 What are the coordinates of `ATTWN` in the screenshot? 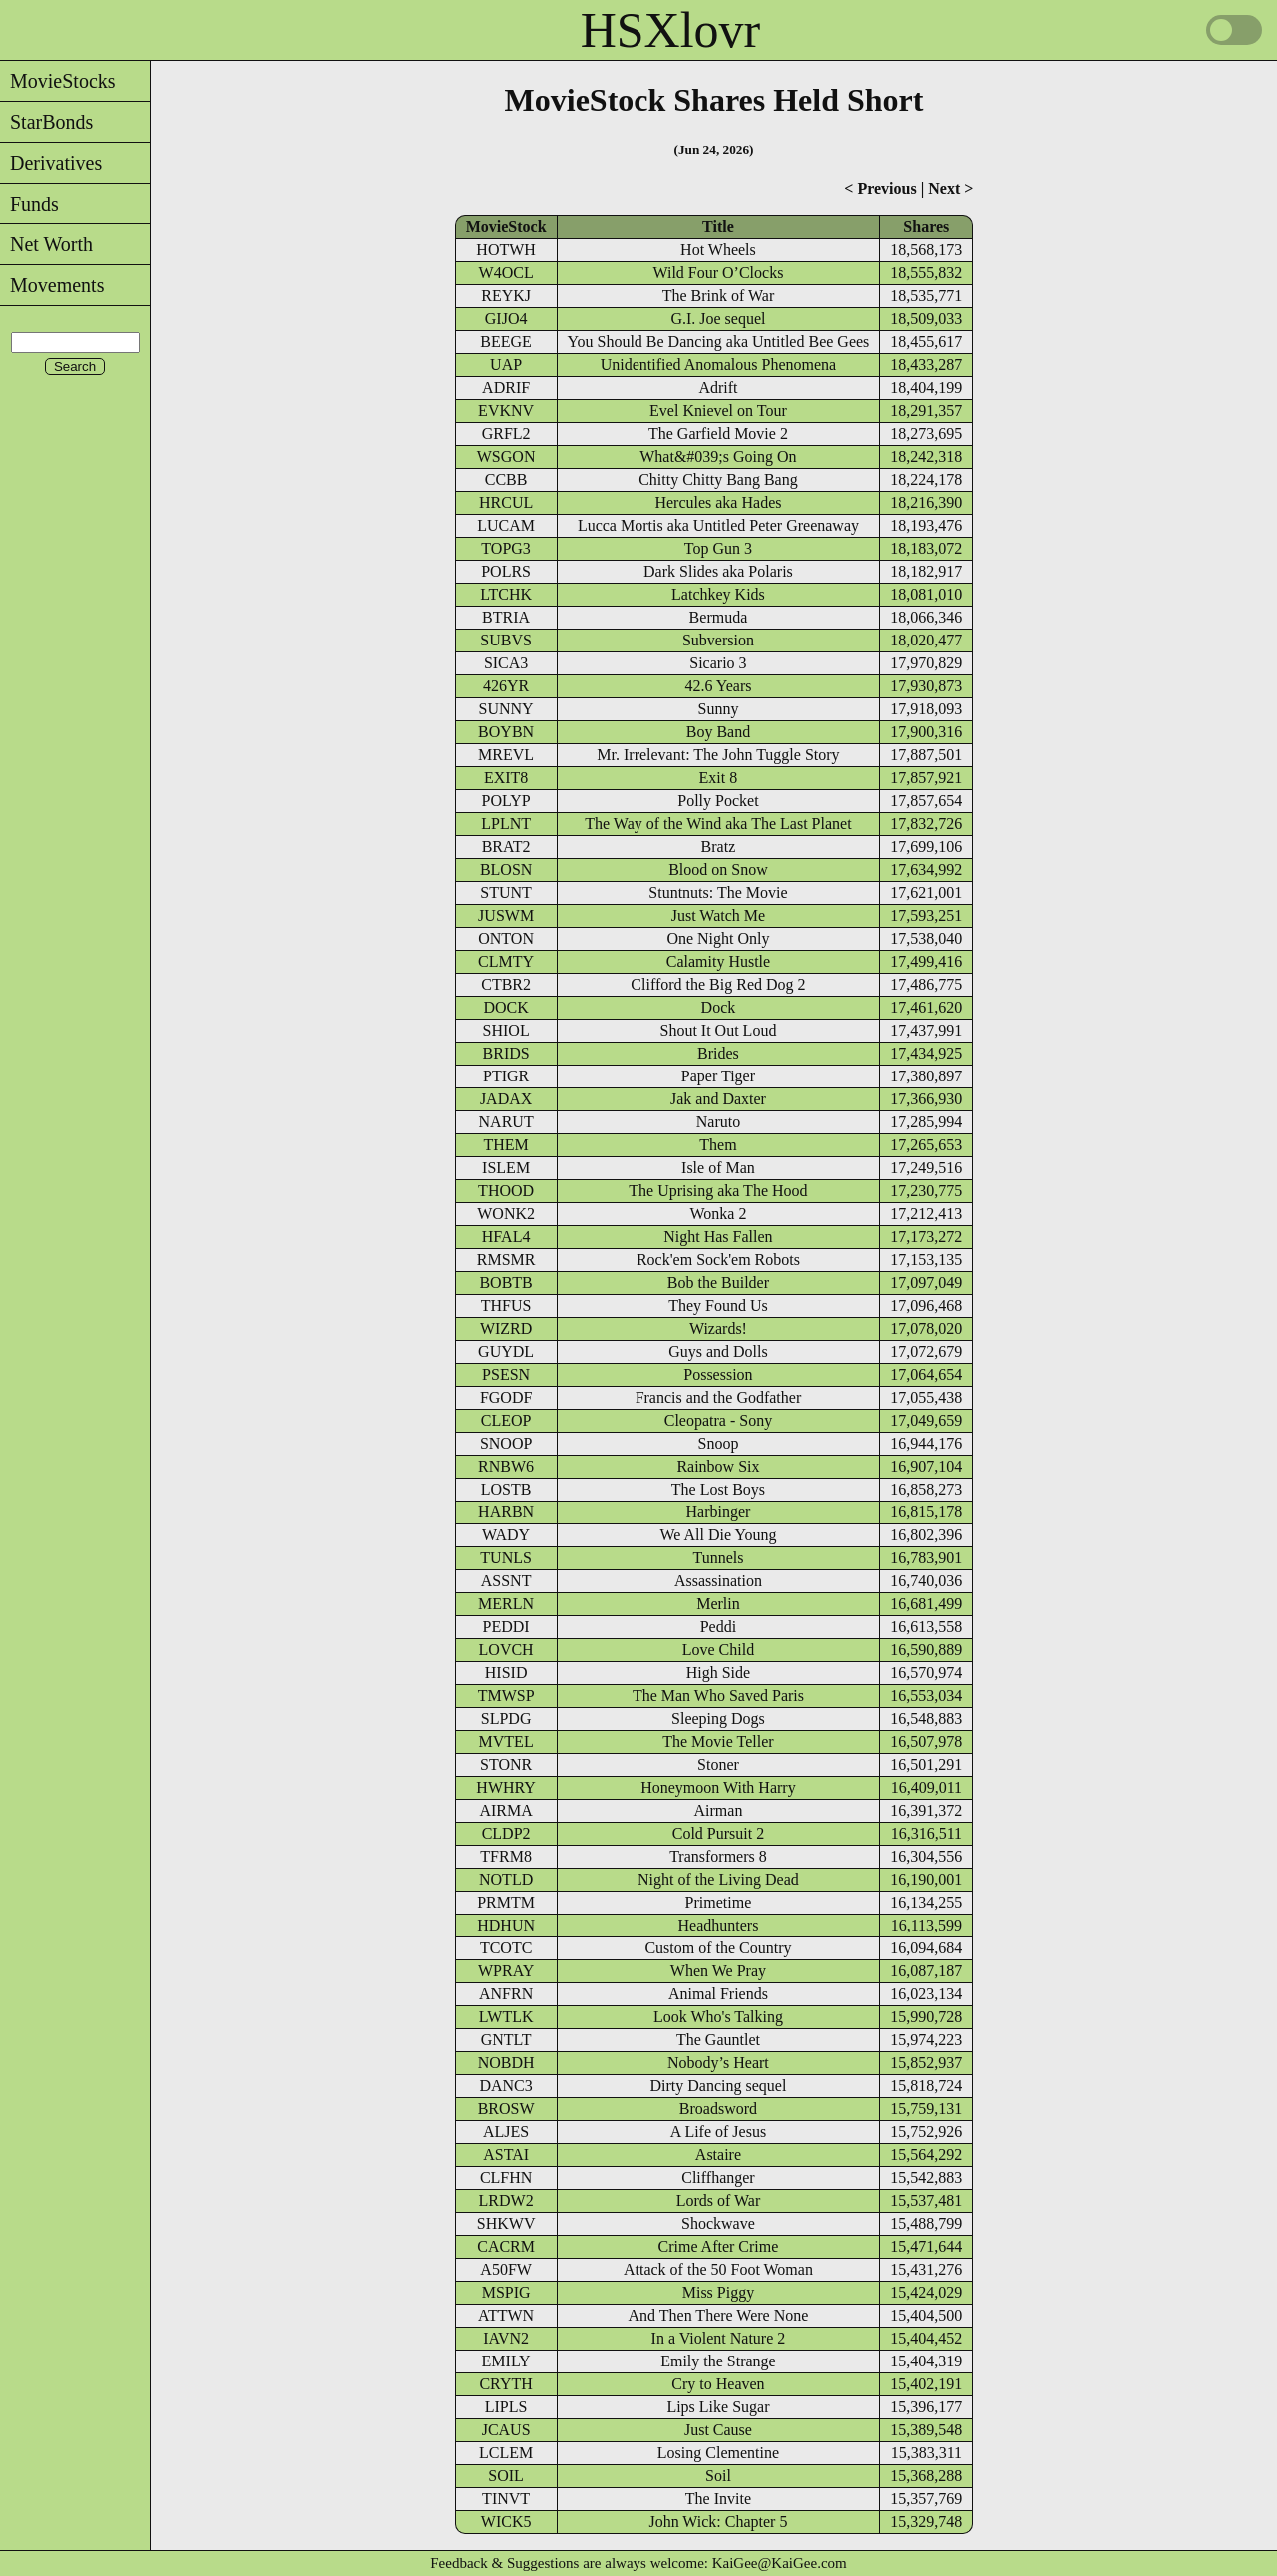 It's located at (506, 2315).